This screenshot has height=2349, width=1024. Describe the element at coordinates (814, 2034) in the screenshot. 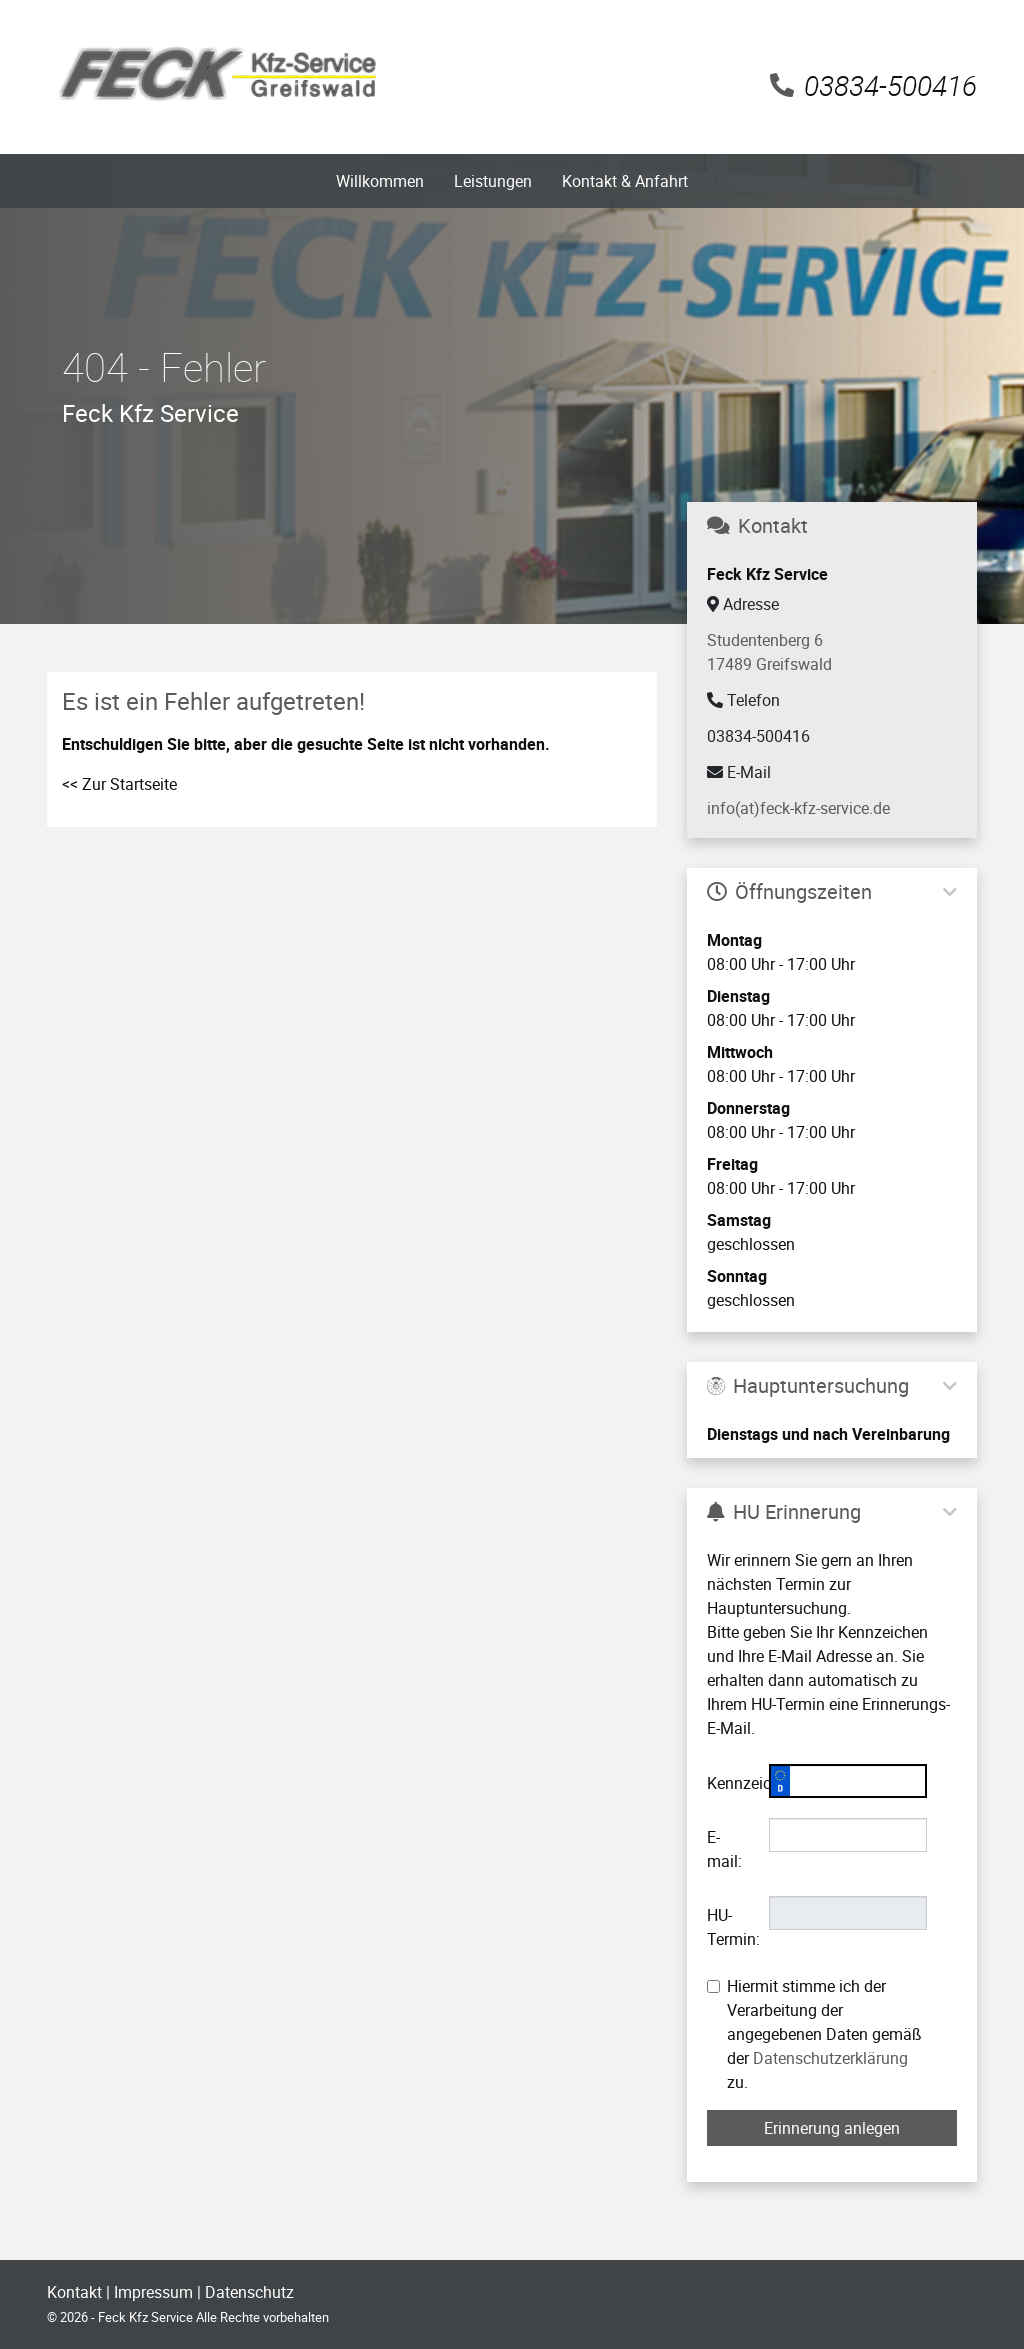

I see `Hiermit stimme ich der Verarbeitung der angegebenen Daten gemäß der zu.` at that location.